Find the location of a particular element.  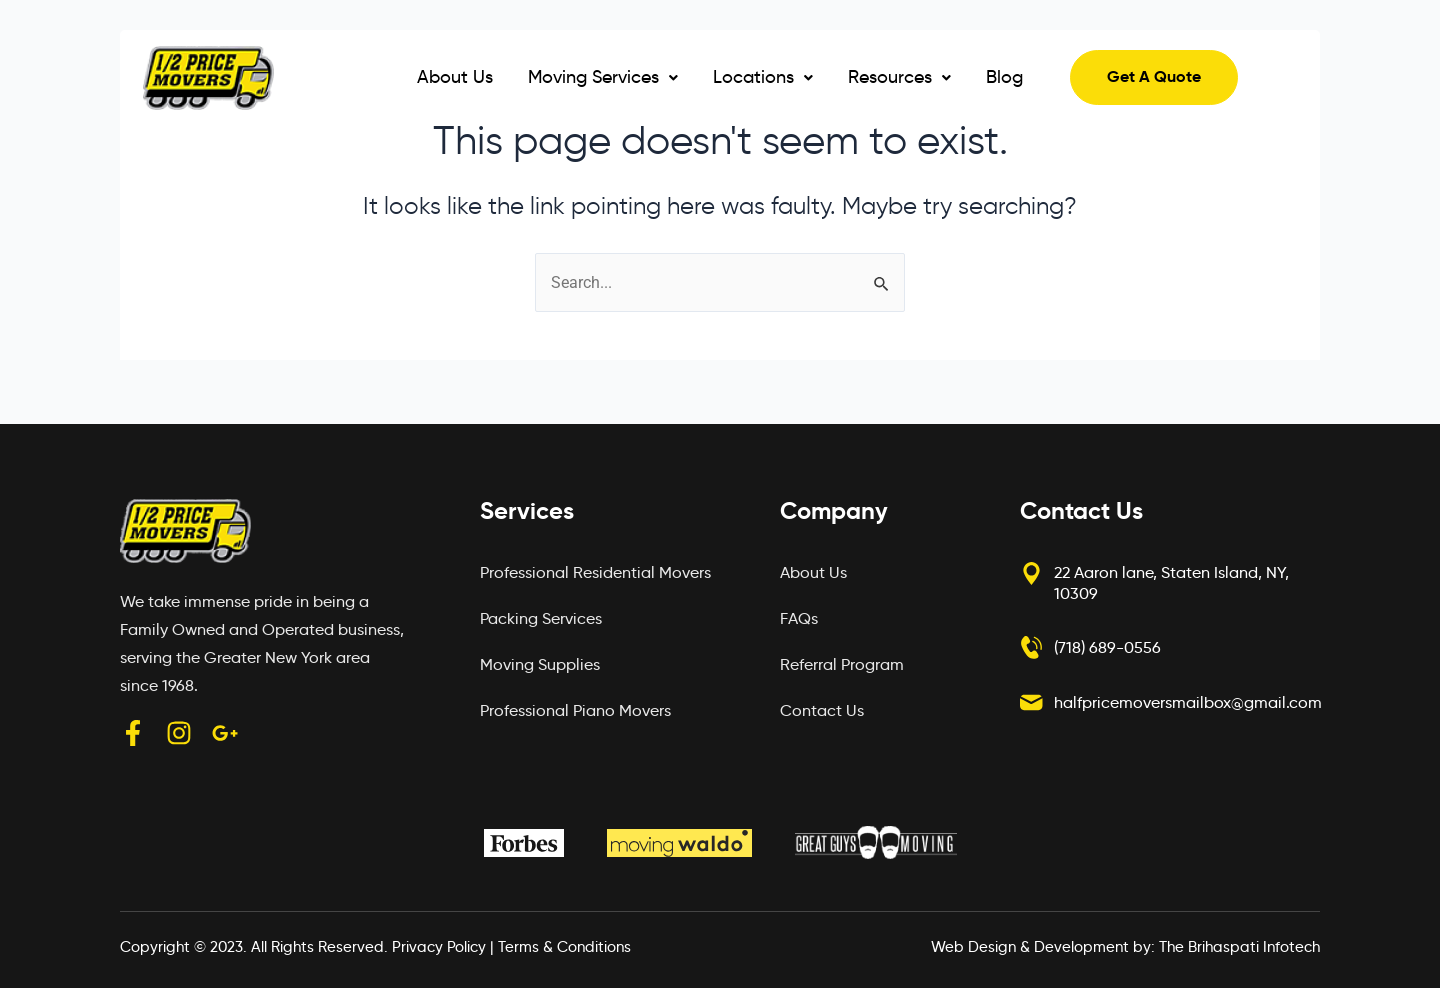

FAQs is located at coordinates (799, 618).